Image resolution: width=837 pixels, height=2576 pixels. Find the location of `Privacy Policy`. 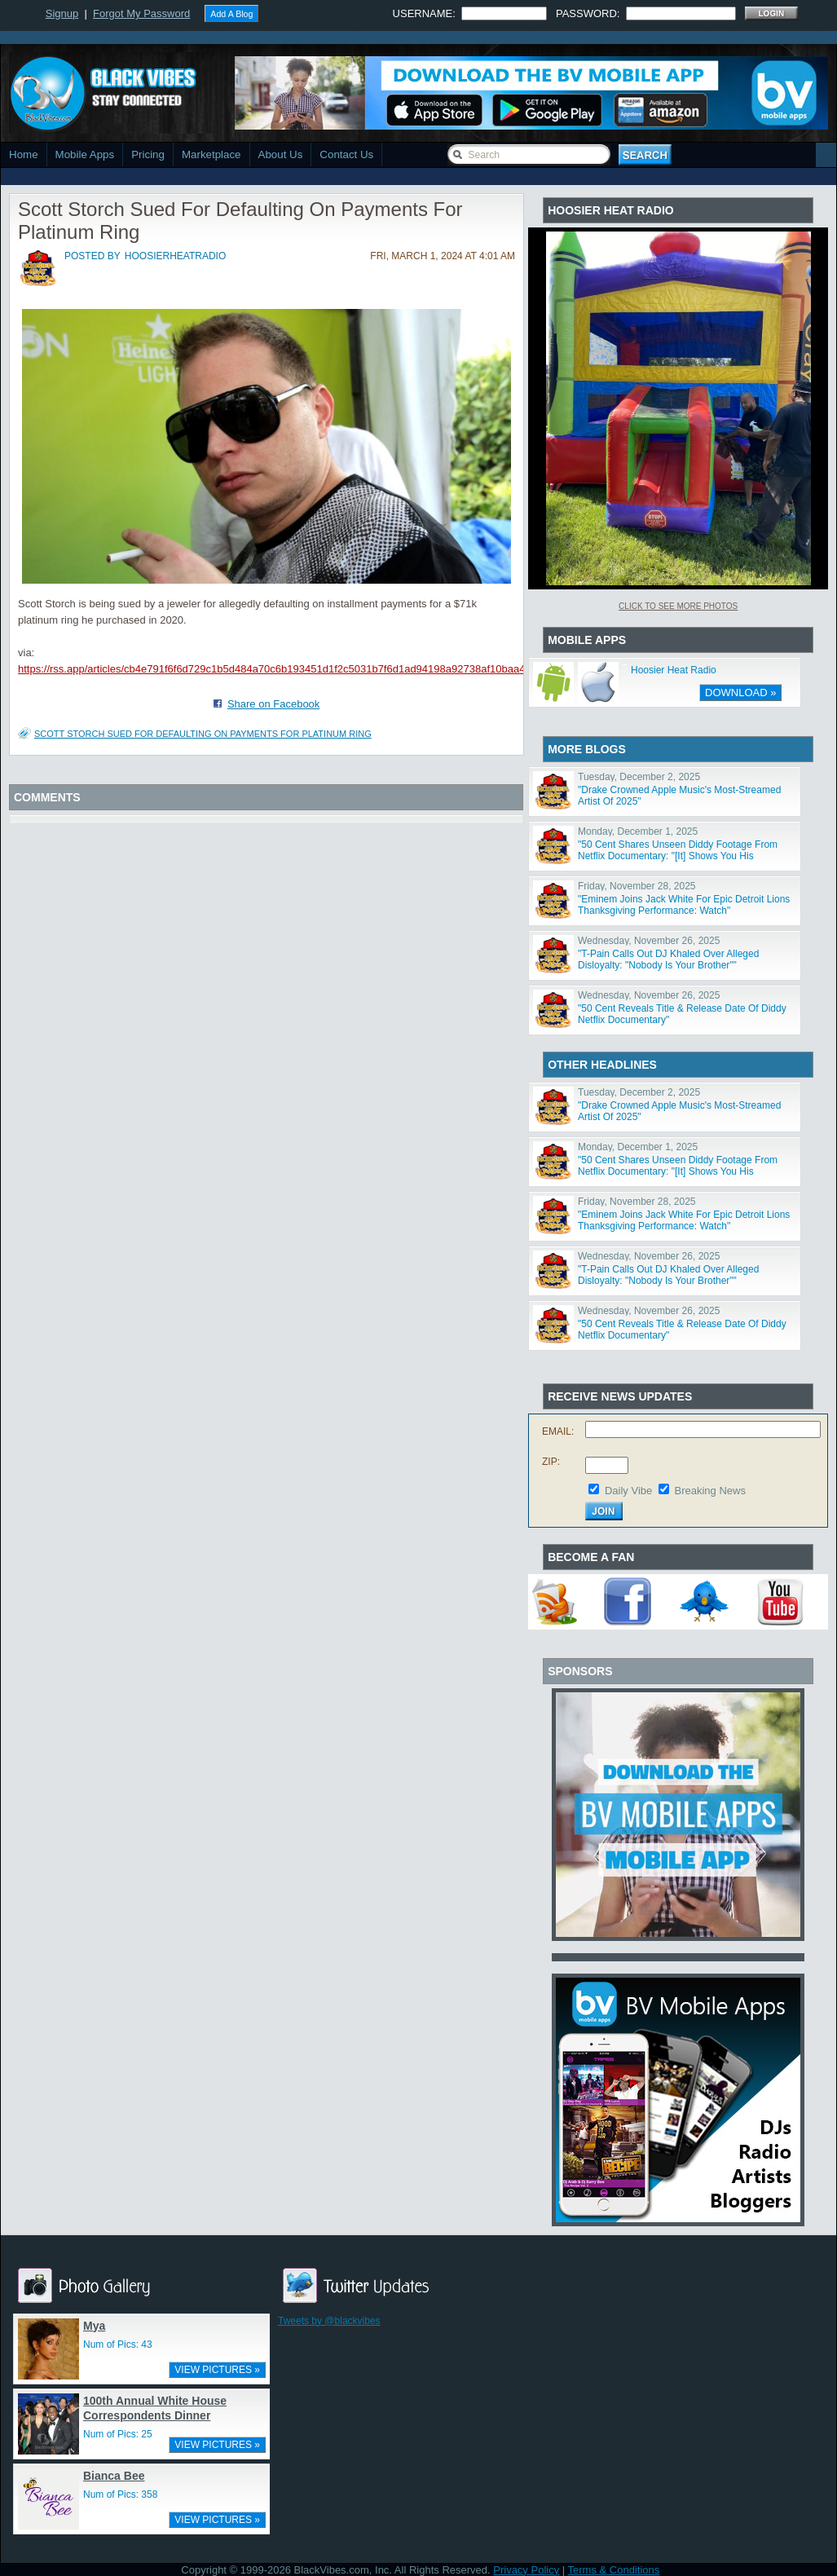

Privacy Policy is located at coordinates (526, 2570).